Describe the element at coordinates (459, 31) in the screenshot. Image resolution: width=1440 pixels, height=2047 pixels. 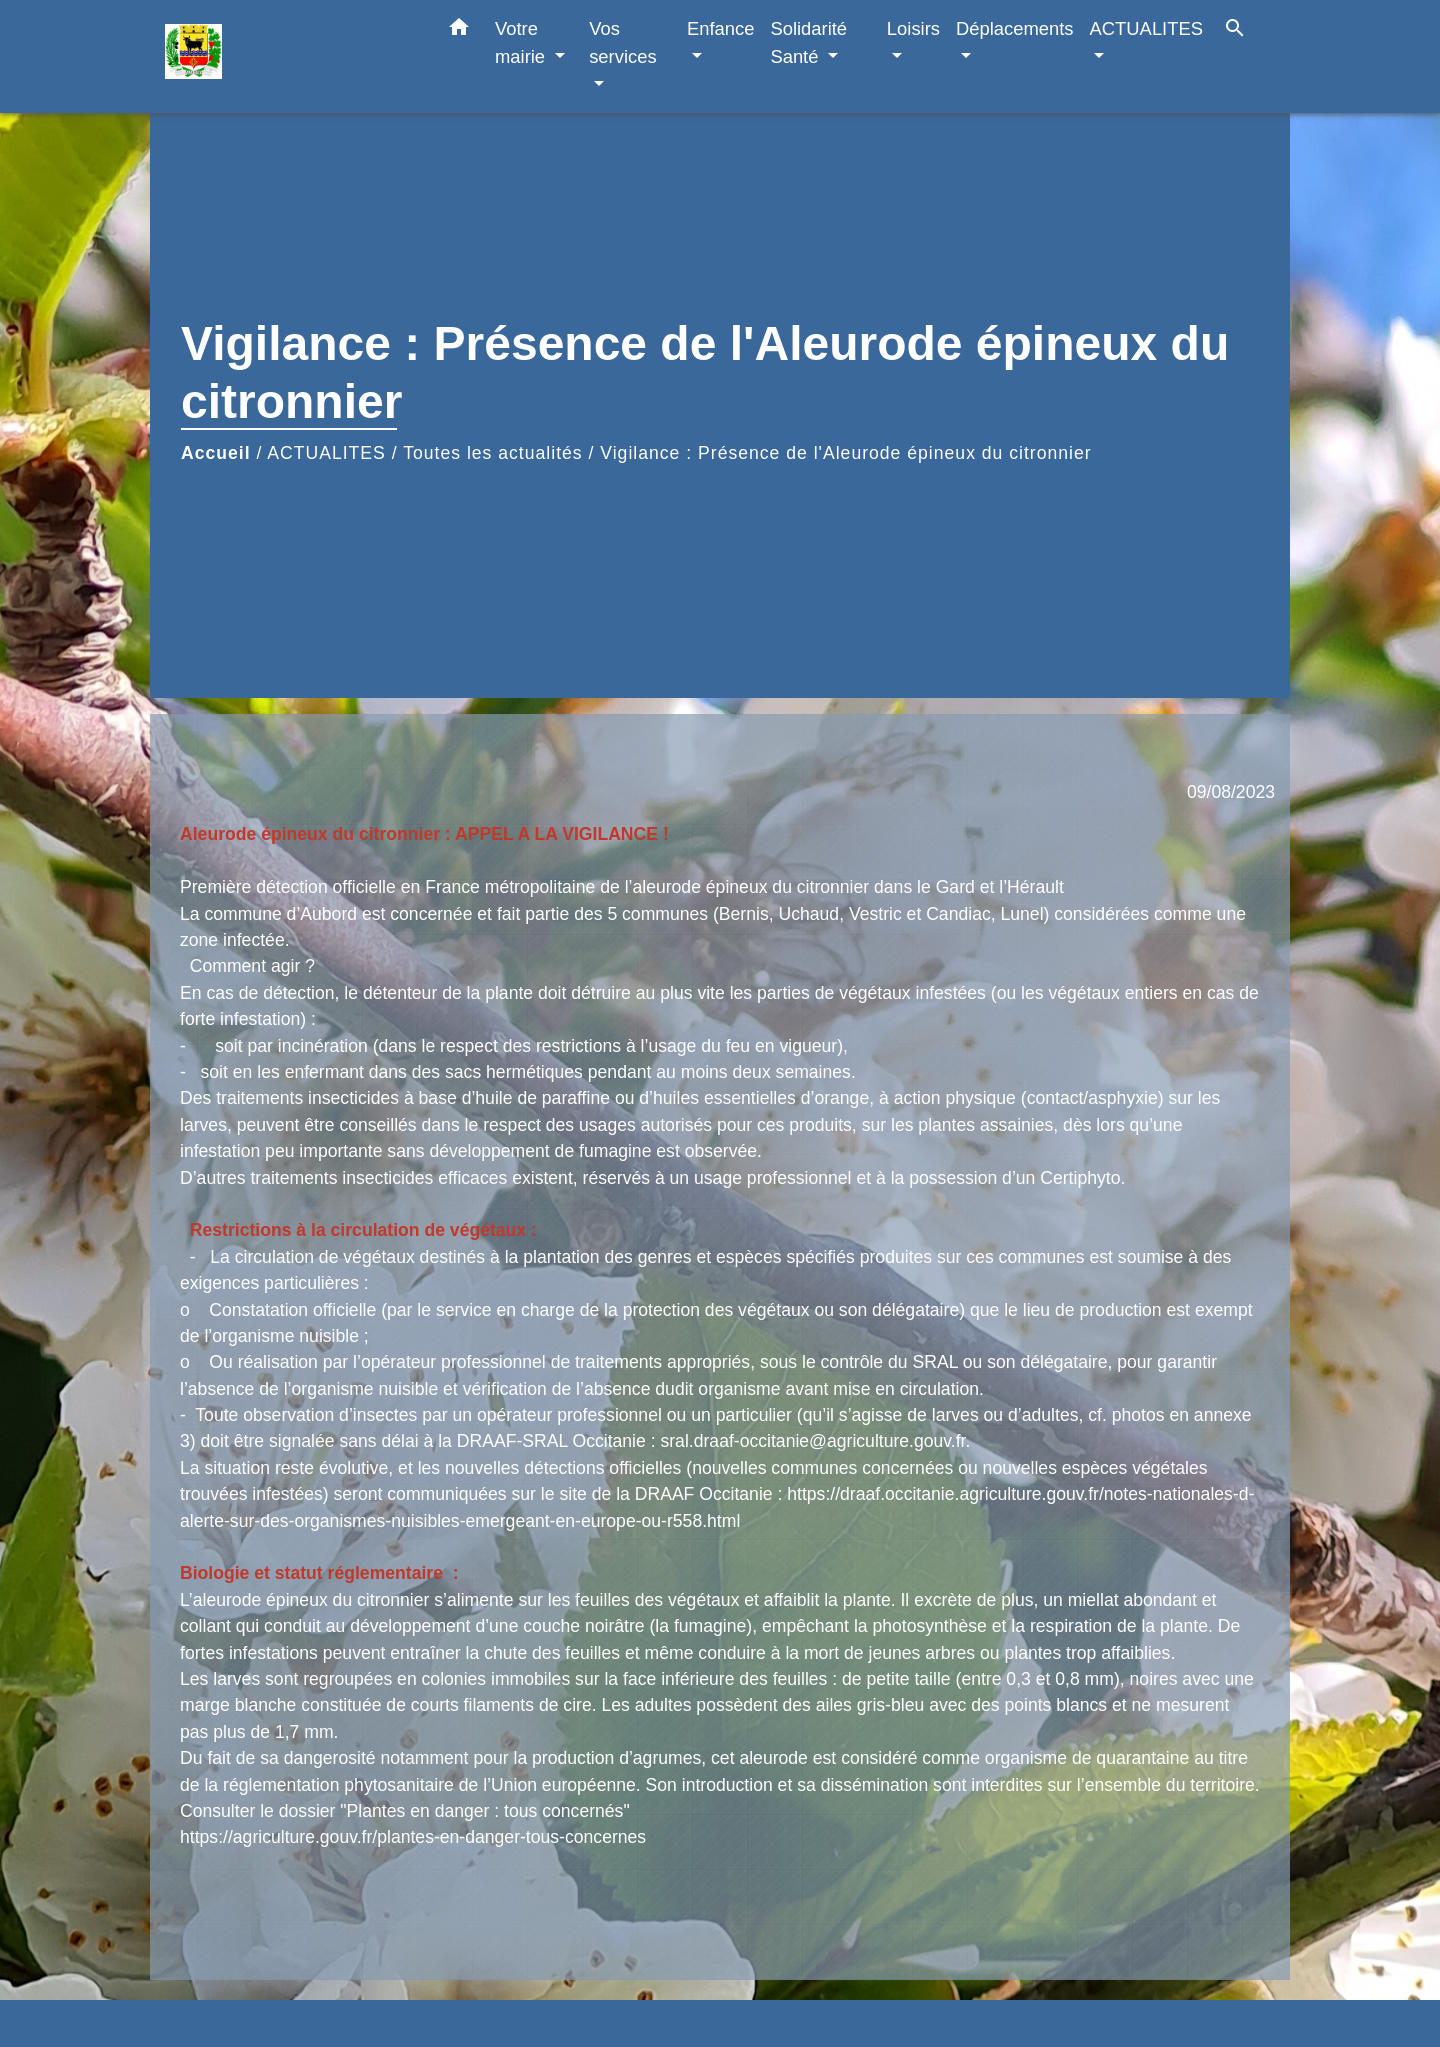
I see `[button]` at that location.